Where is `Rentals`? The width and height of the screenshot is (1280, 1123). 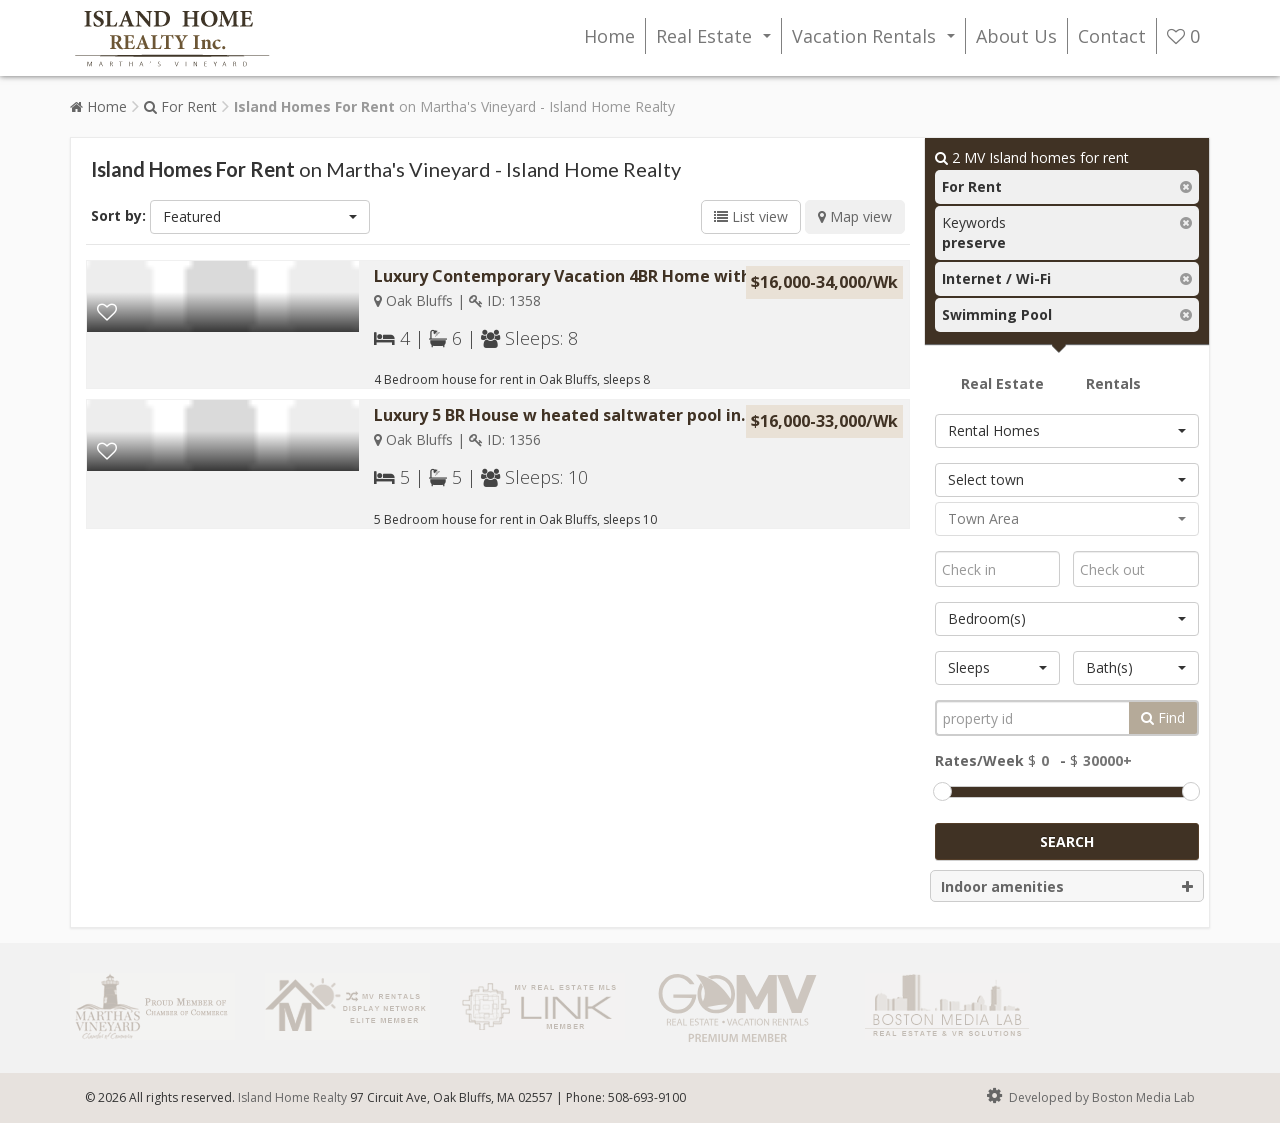 Rentals is located at coordinates (1113, 383).